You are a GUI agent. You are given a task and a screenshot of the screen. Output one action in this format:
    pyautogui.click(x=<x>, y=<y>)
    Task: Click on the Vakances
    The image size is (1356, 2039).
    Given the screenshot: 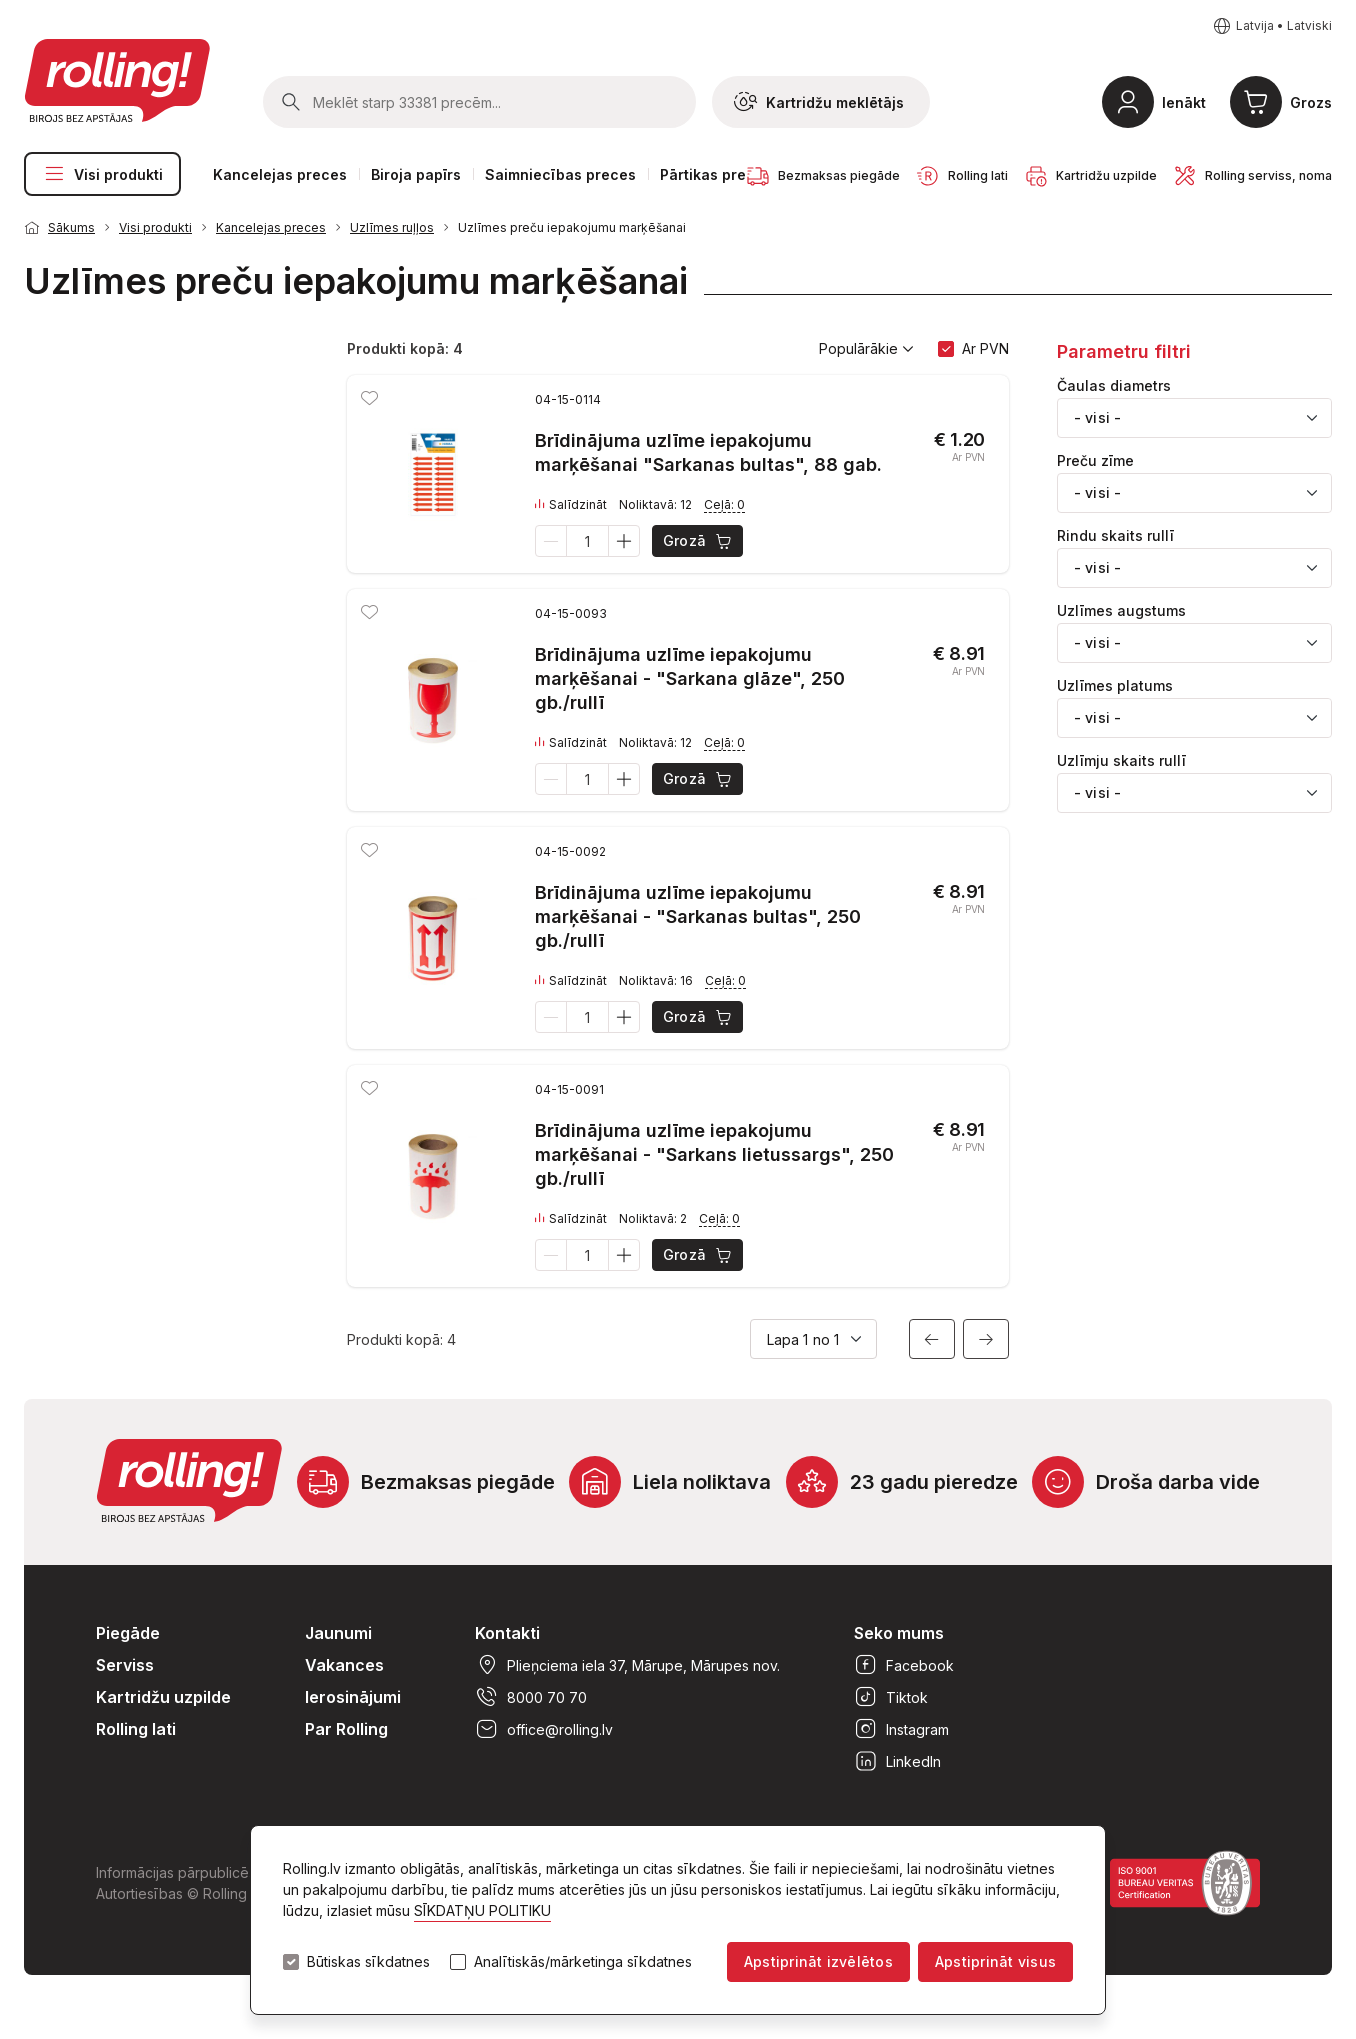 What is the action you would take?
    pyautogui.click(x=344, y=1665)
    